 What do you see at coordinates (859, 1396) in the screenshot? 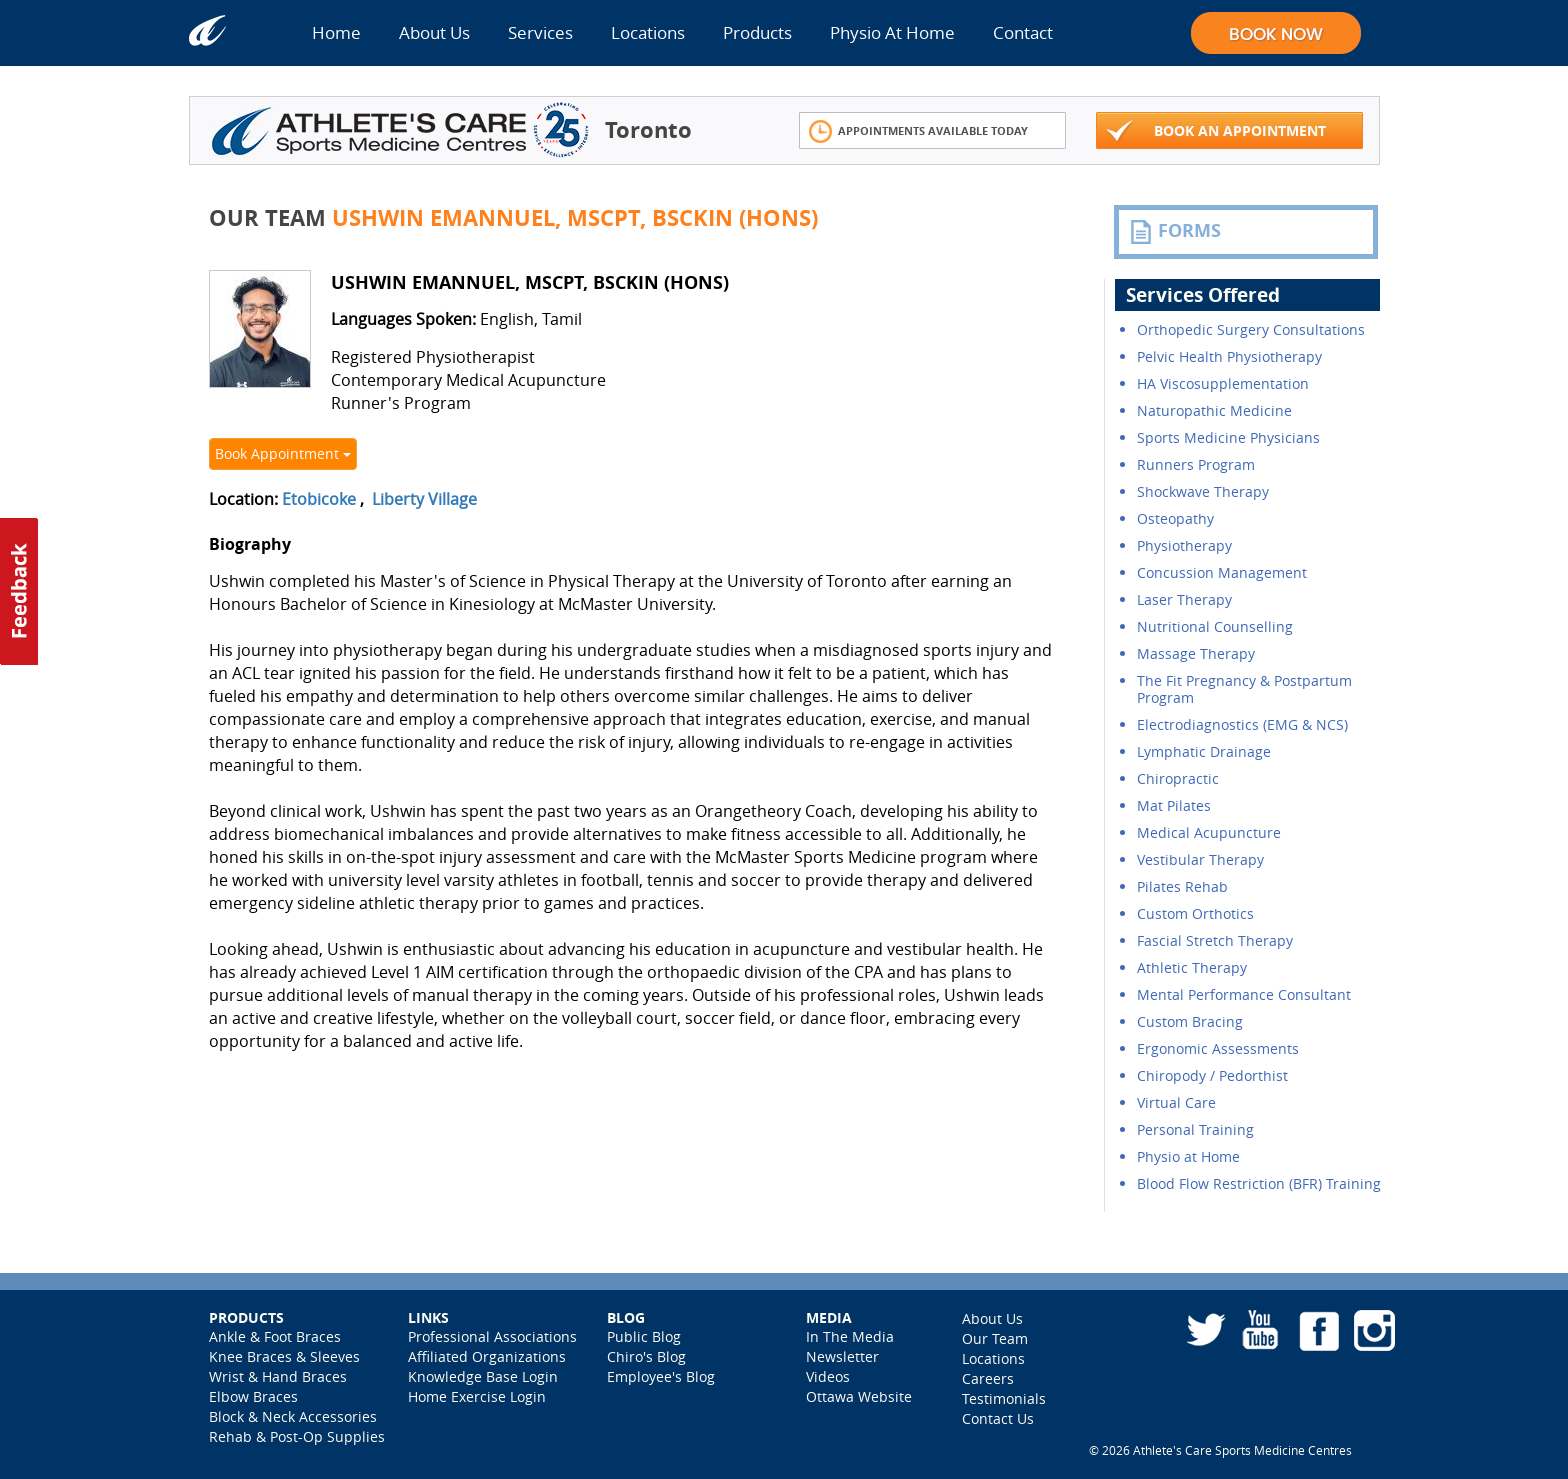
I see `Ottawa Website` at bounding box center [859, 1396].